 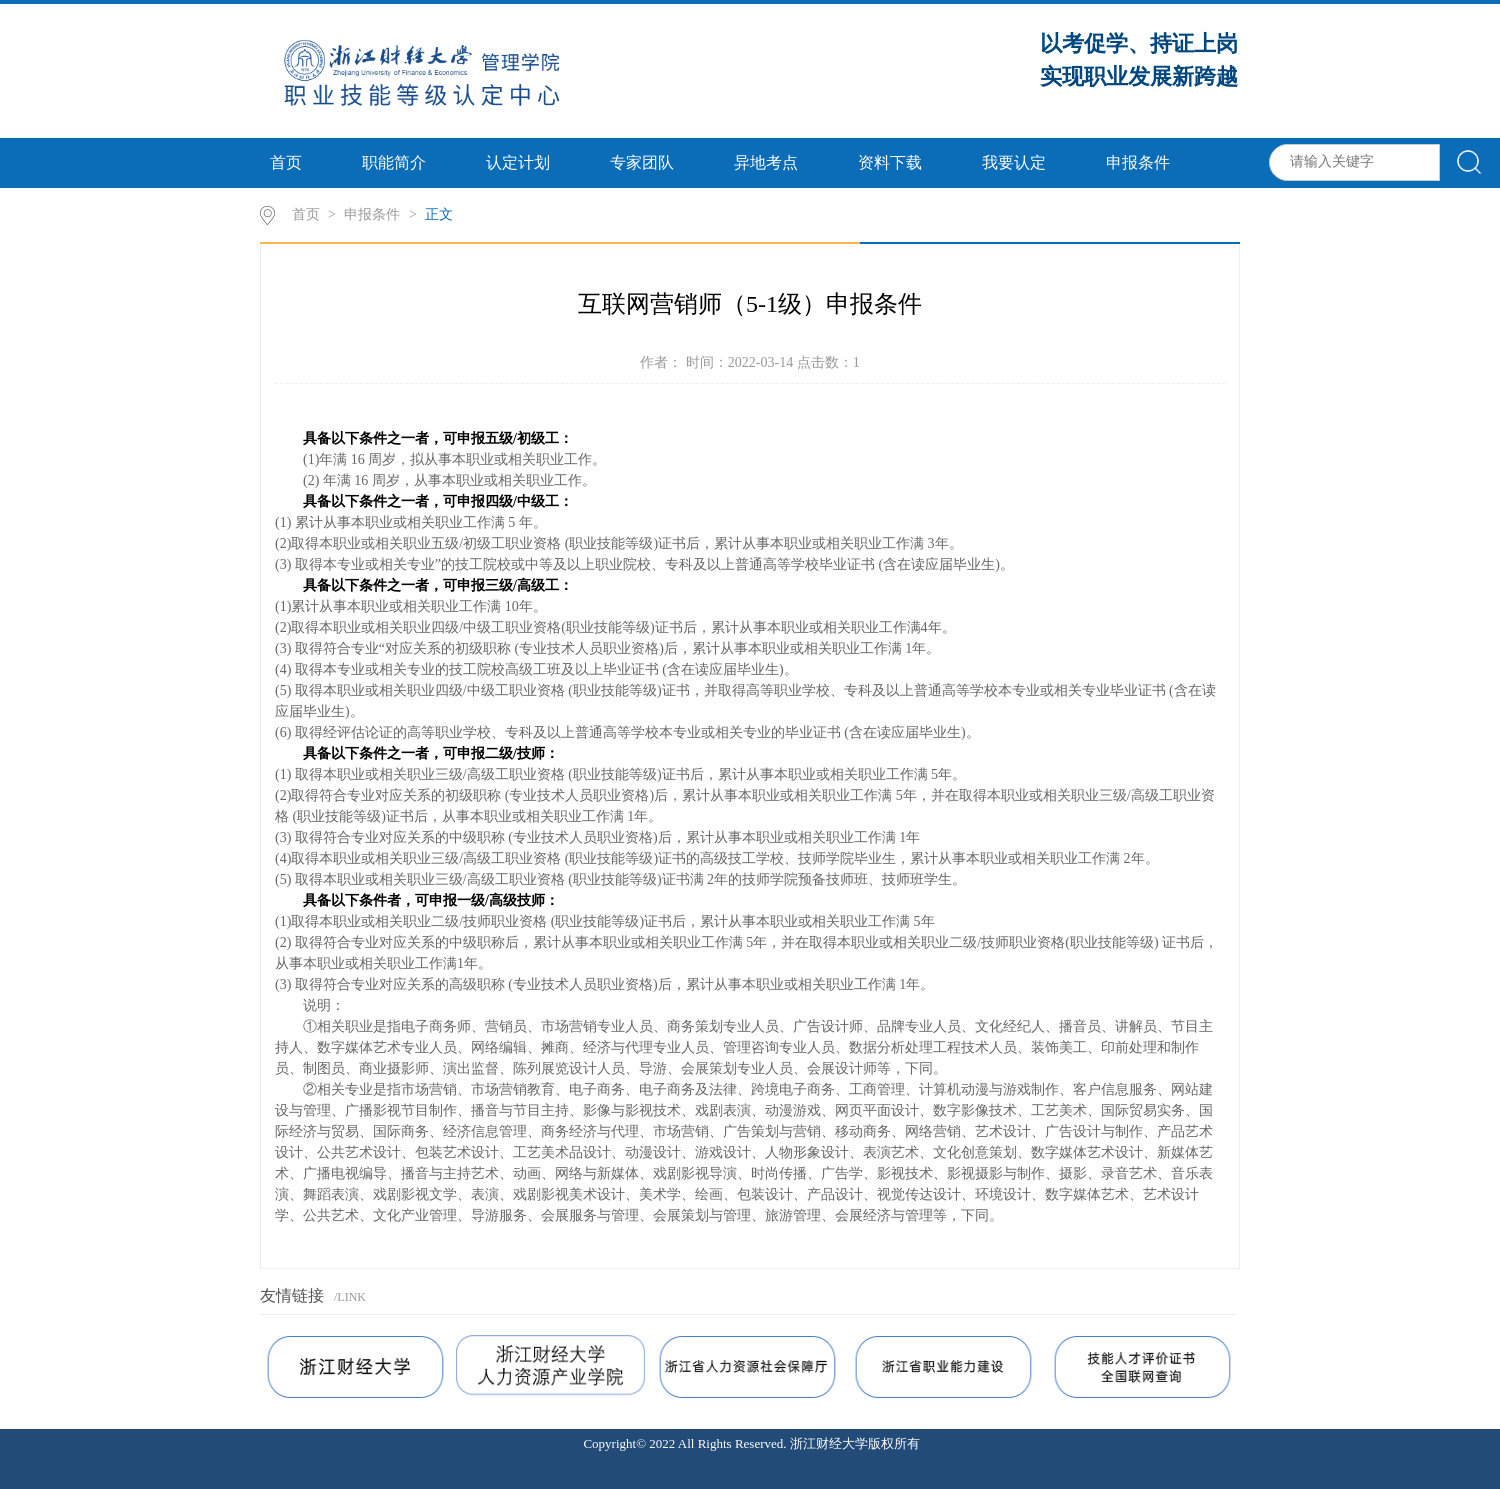 What do you see at coordinates (394, 162) in the screenshot?
I see `职能简介` at bounding box center [394, 162].